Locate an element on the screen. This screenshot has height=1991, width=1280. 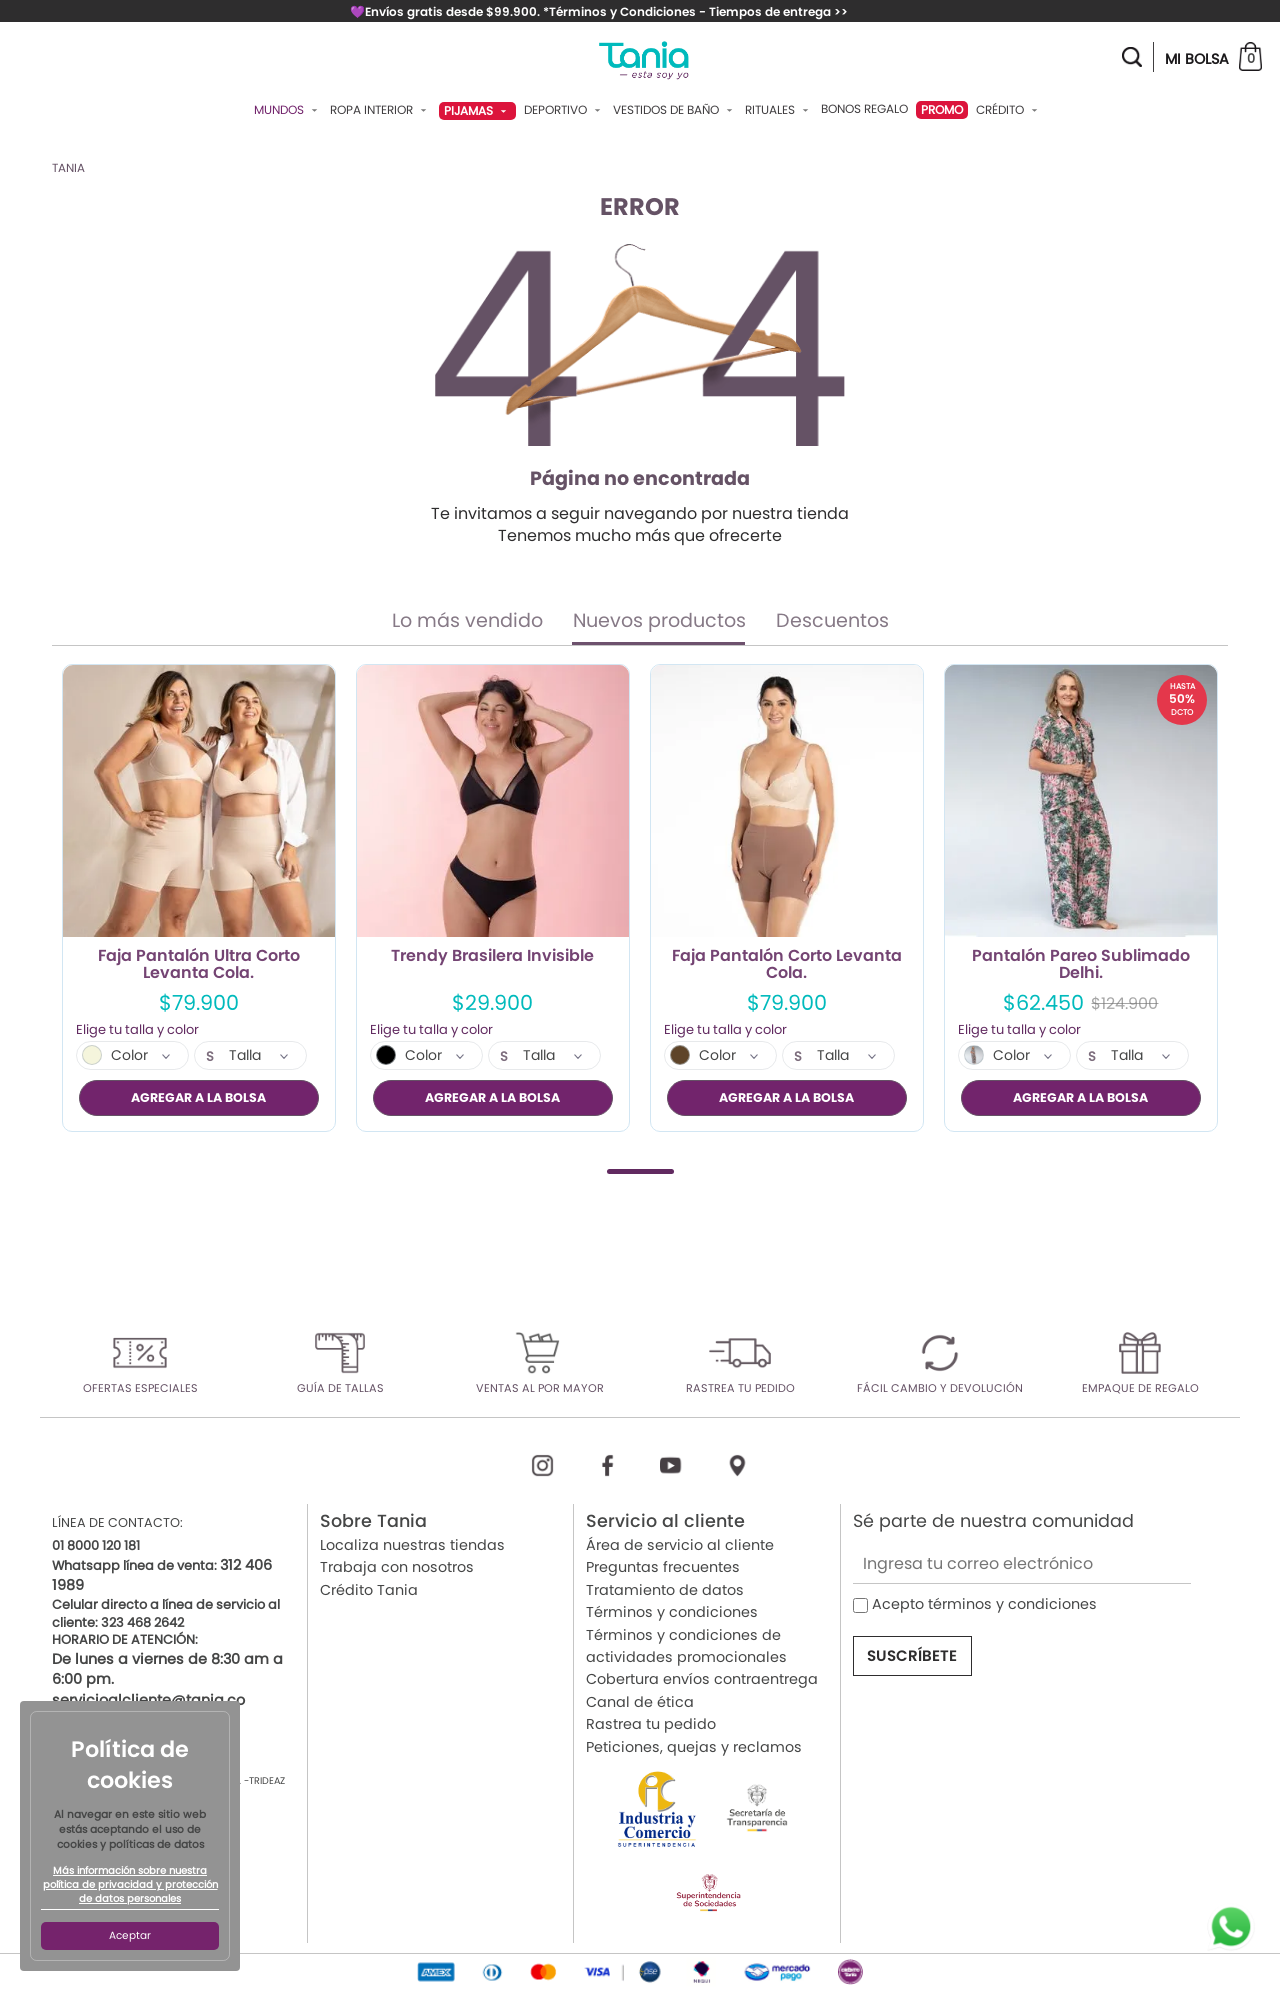
Vestidos De Baño is located at coordinates (675, 110).